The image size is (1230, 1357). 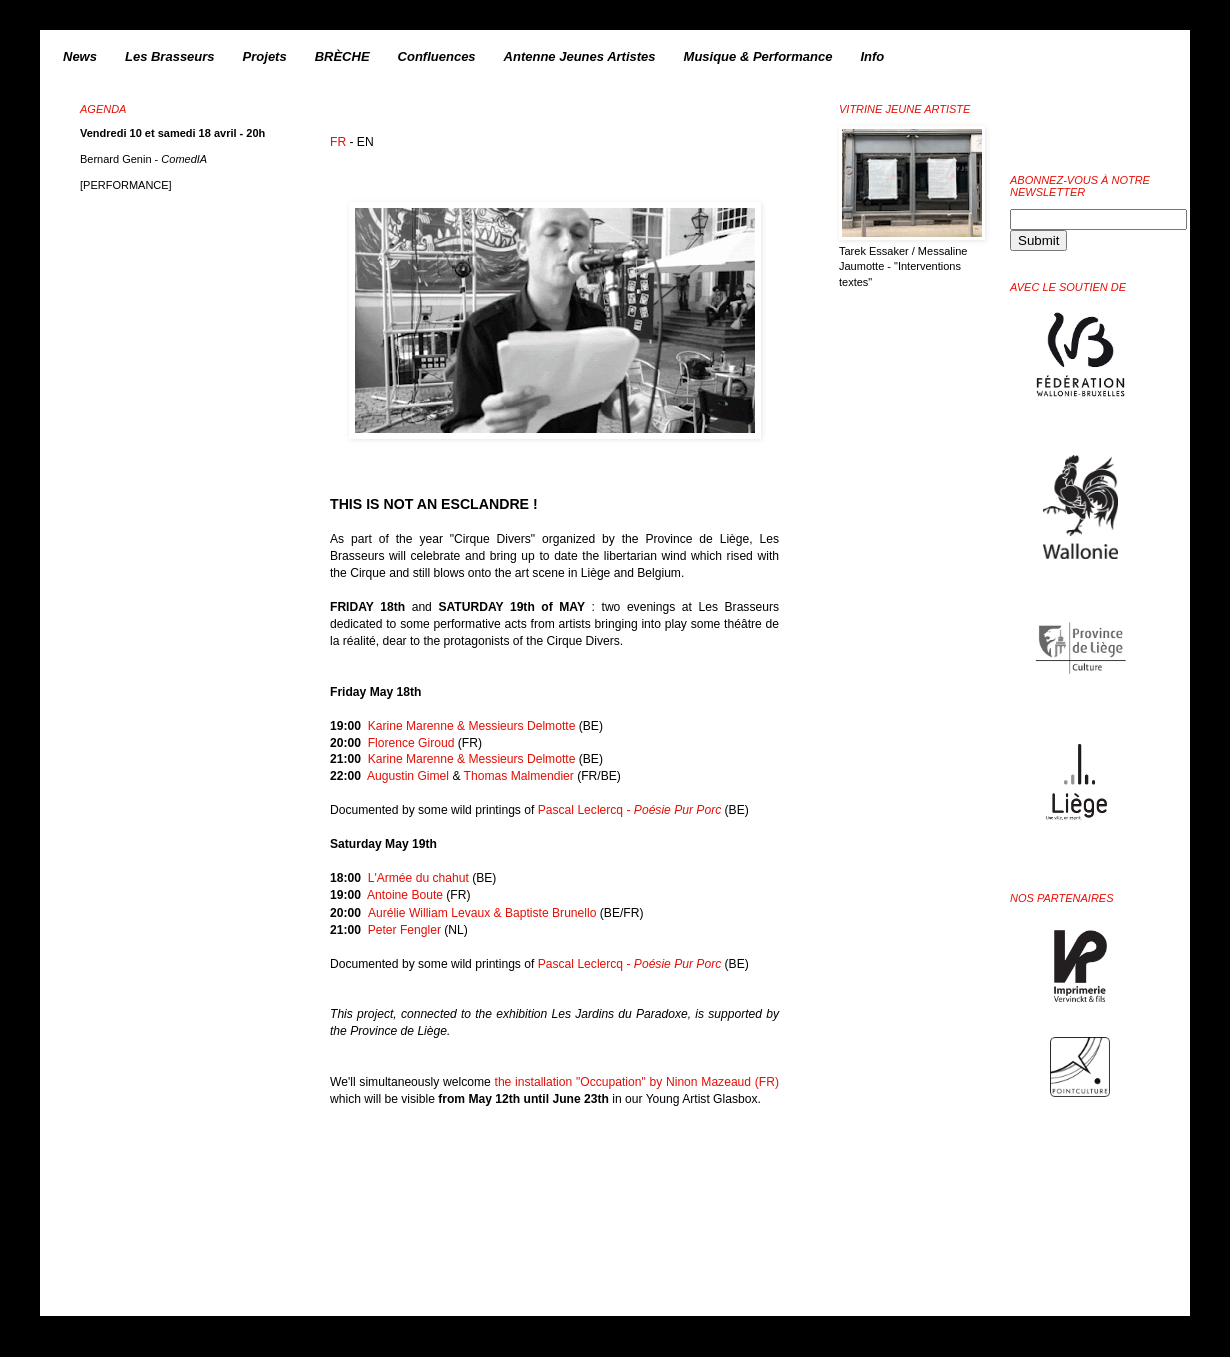 I want to click on News, so click(x=80, y=56).